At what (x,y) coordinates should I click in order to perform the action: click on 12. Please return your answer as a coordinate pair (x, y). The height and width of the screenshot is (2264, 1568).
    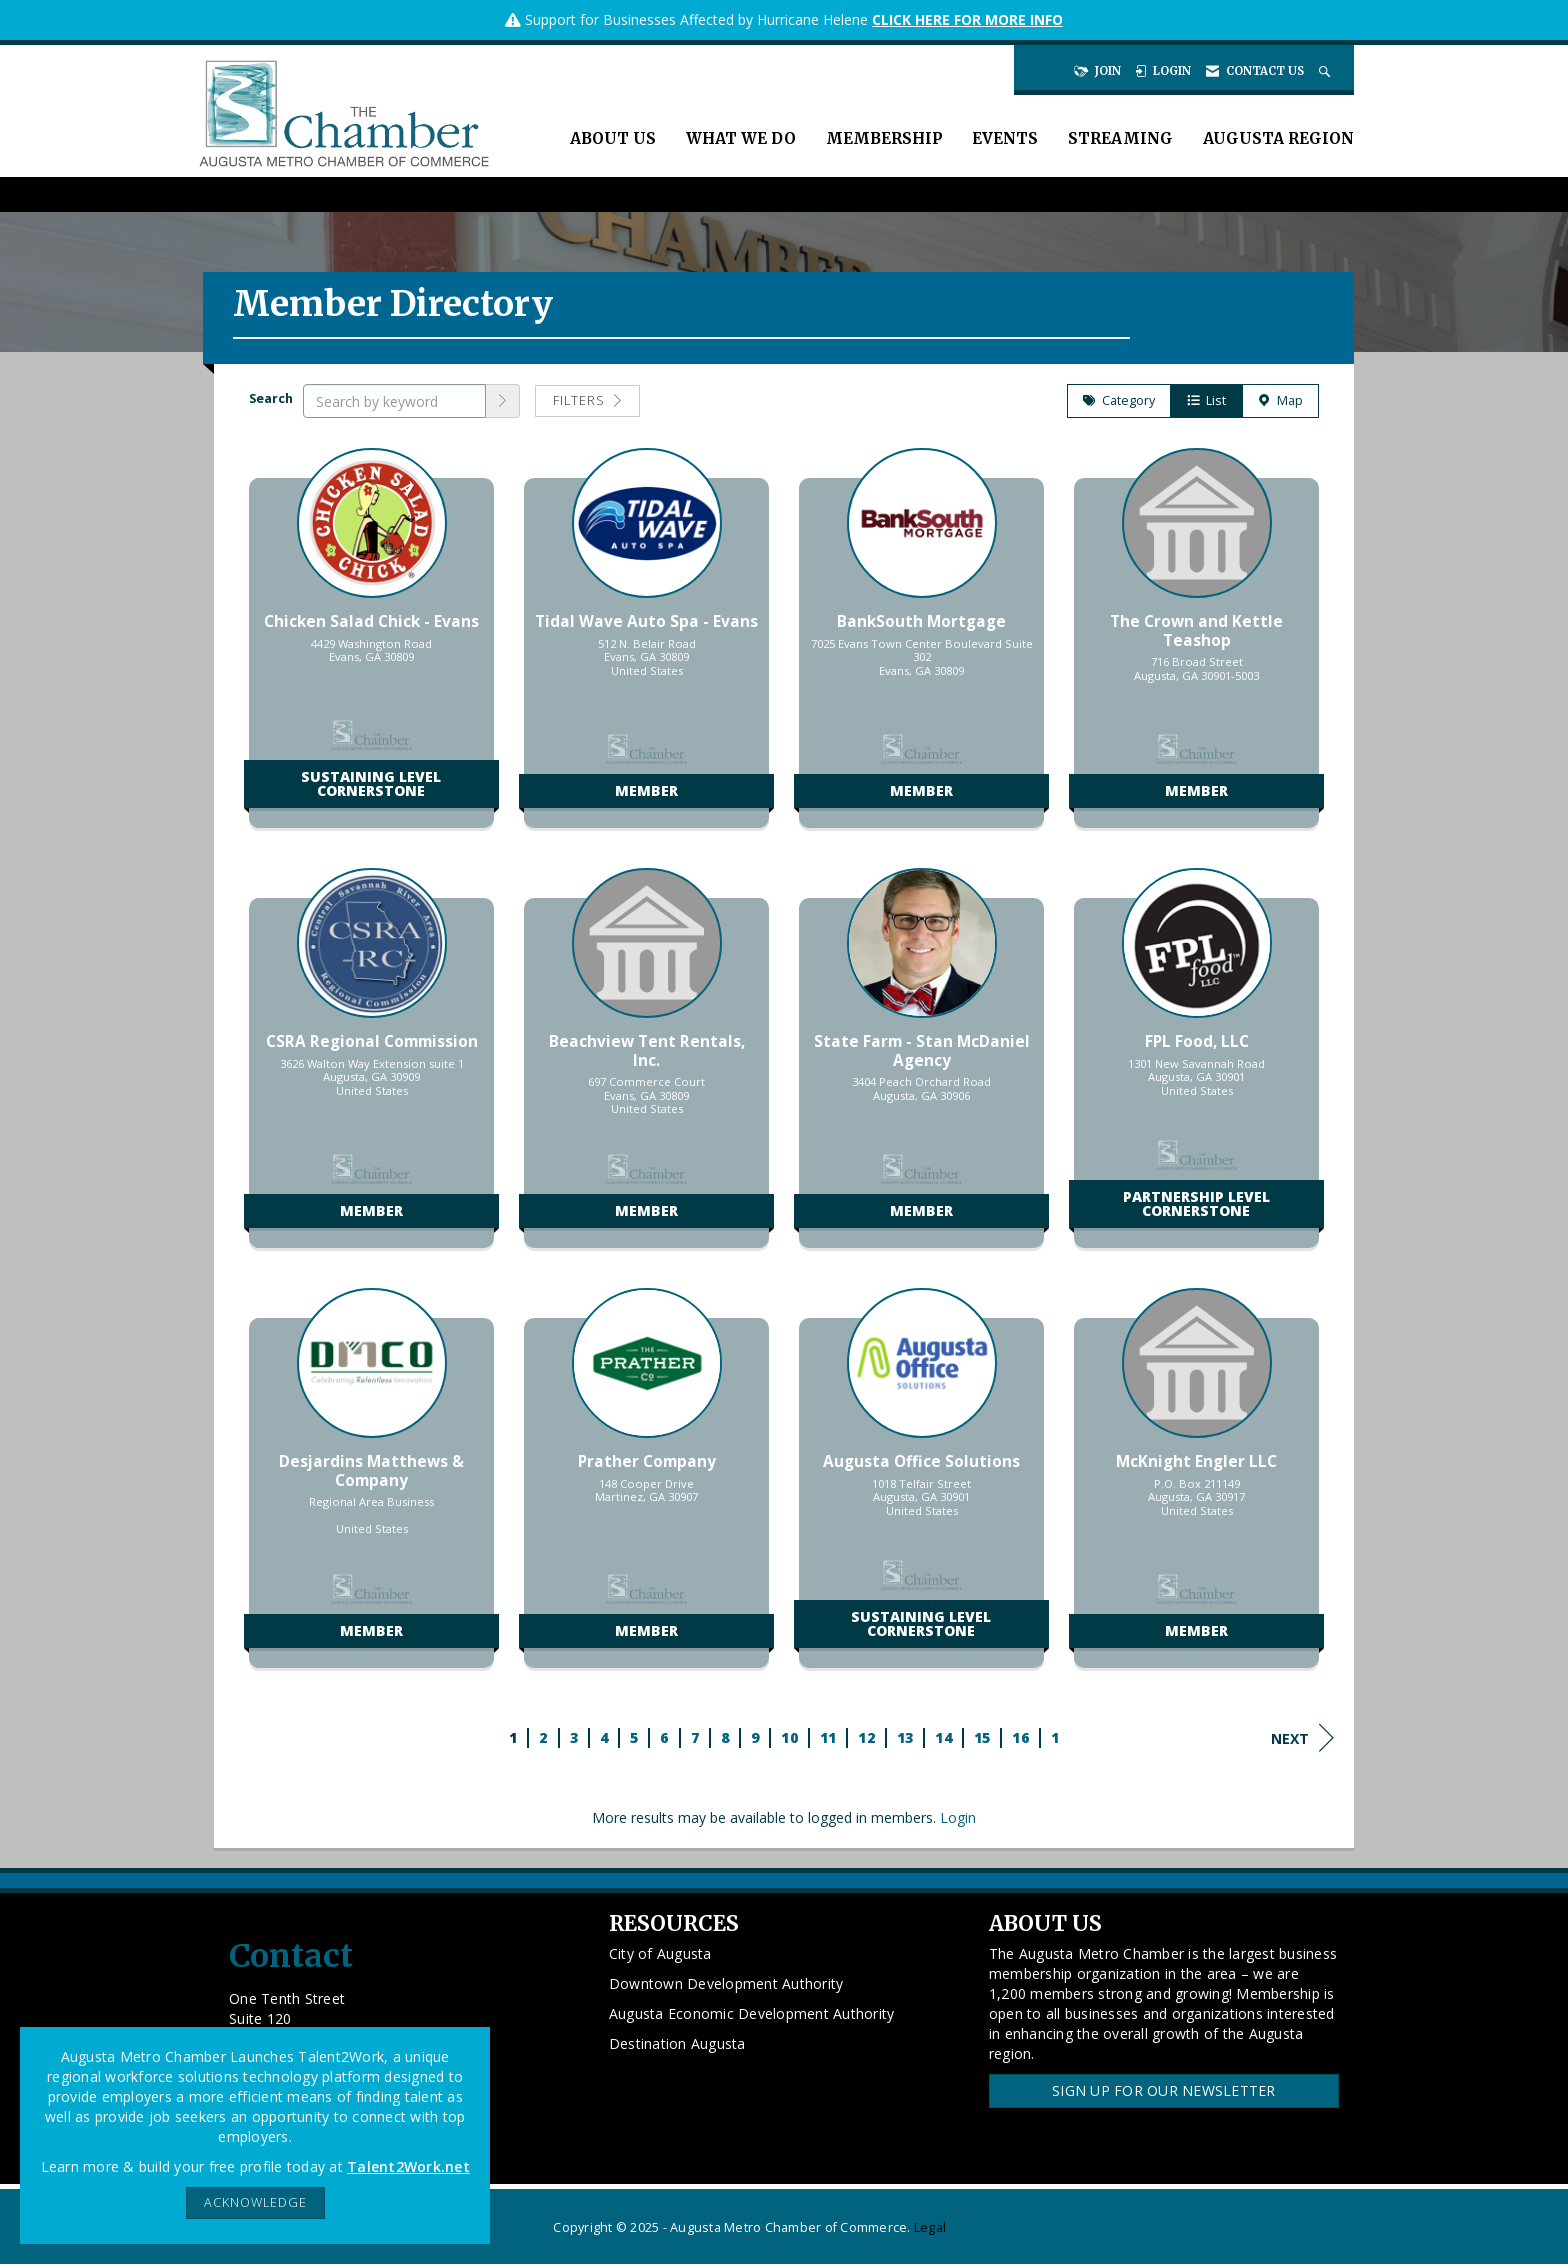
    Looking at the image, I should click on (866, 1737).